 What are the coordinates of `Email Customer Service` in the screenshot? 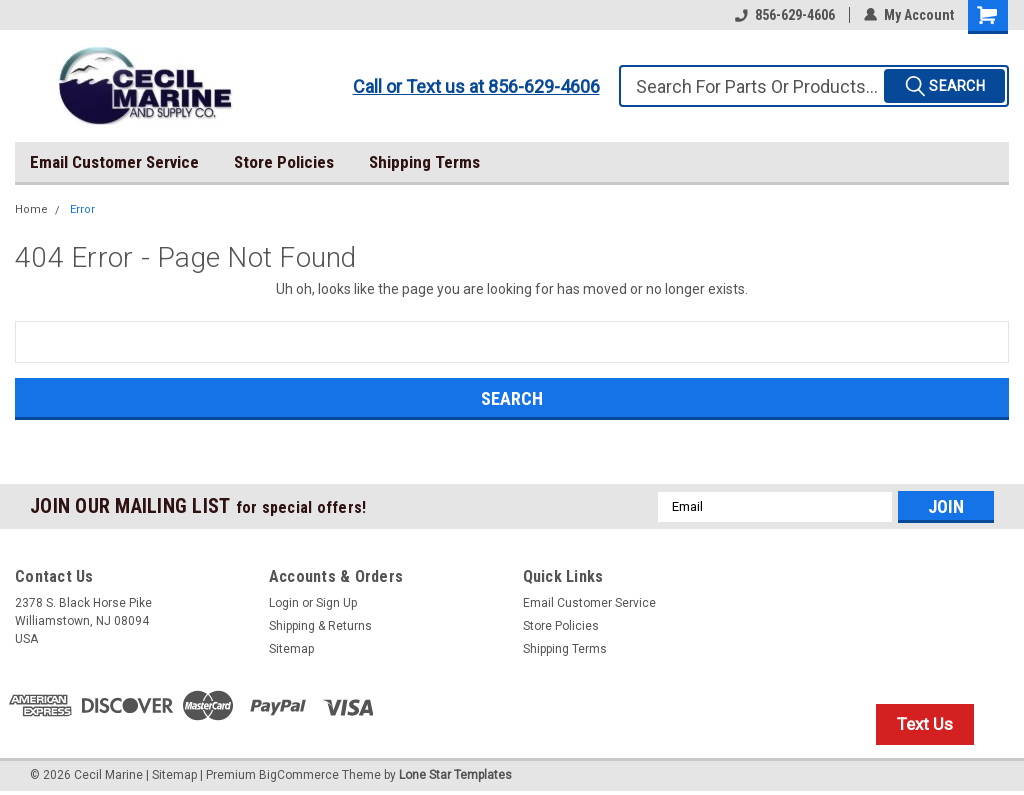 It's located at (114, 162).